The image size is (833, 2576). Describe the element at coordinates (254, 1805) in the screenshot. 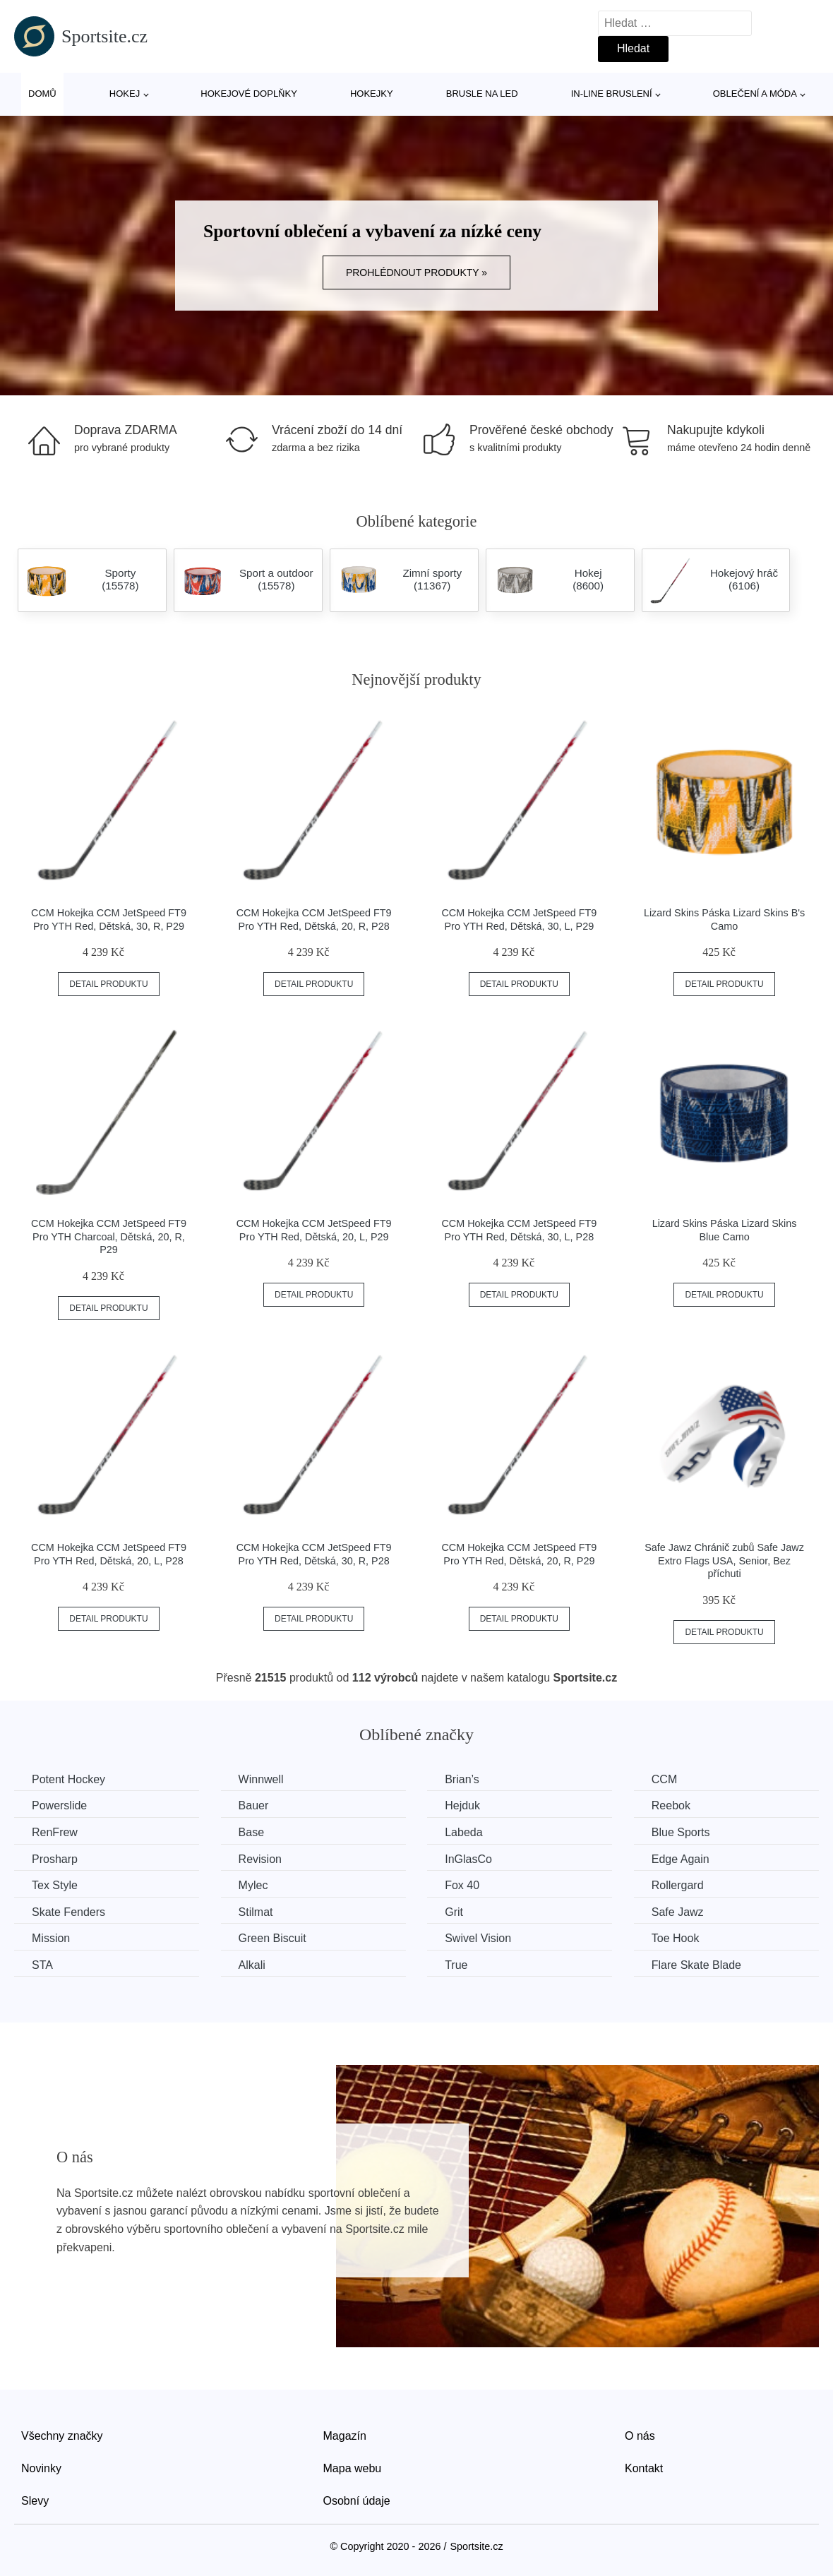

I see `Bauer` at that location.